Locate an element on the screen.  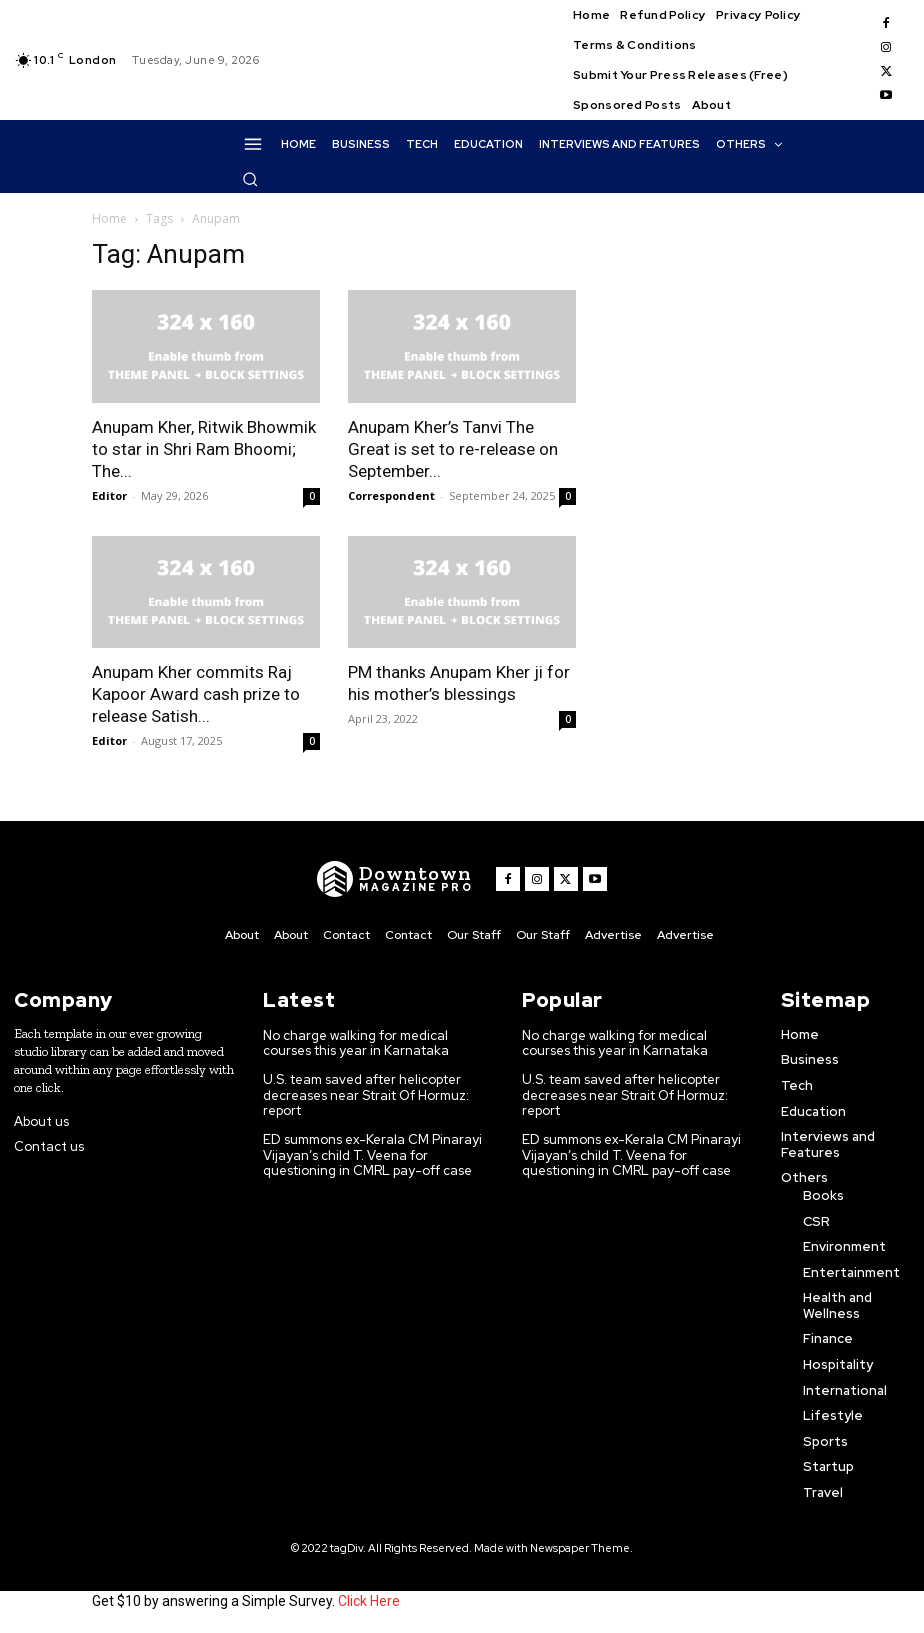
U.S. team saved after helicopter decreases near Strait Of Hormuz: report is located at coordinates (368, 1095).